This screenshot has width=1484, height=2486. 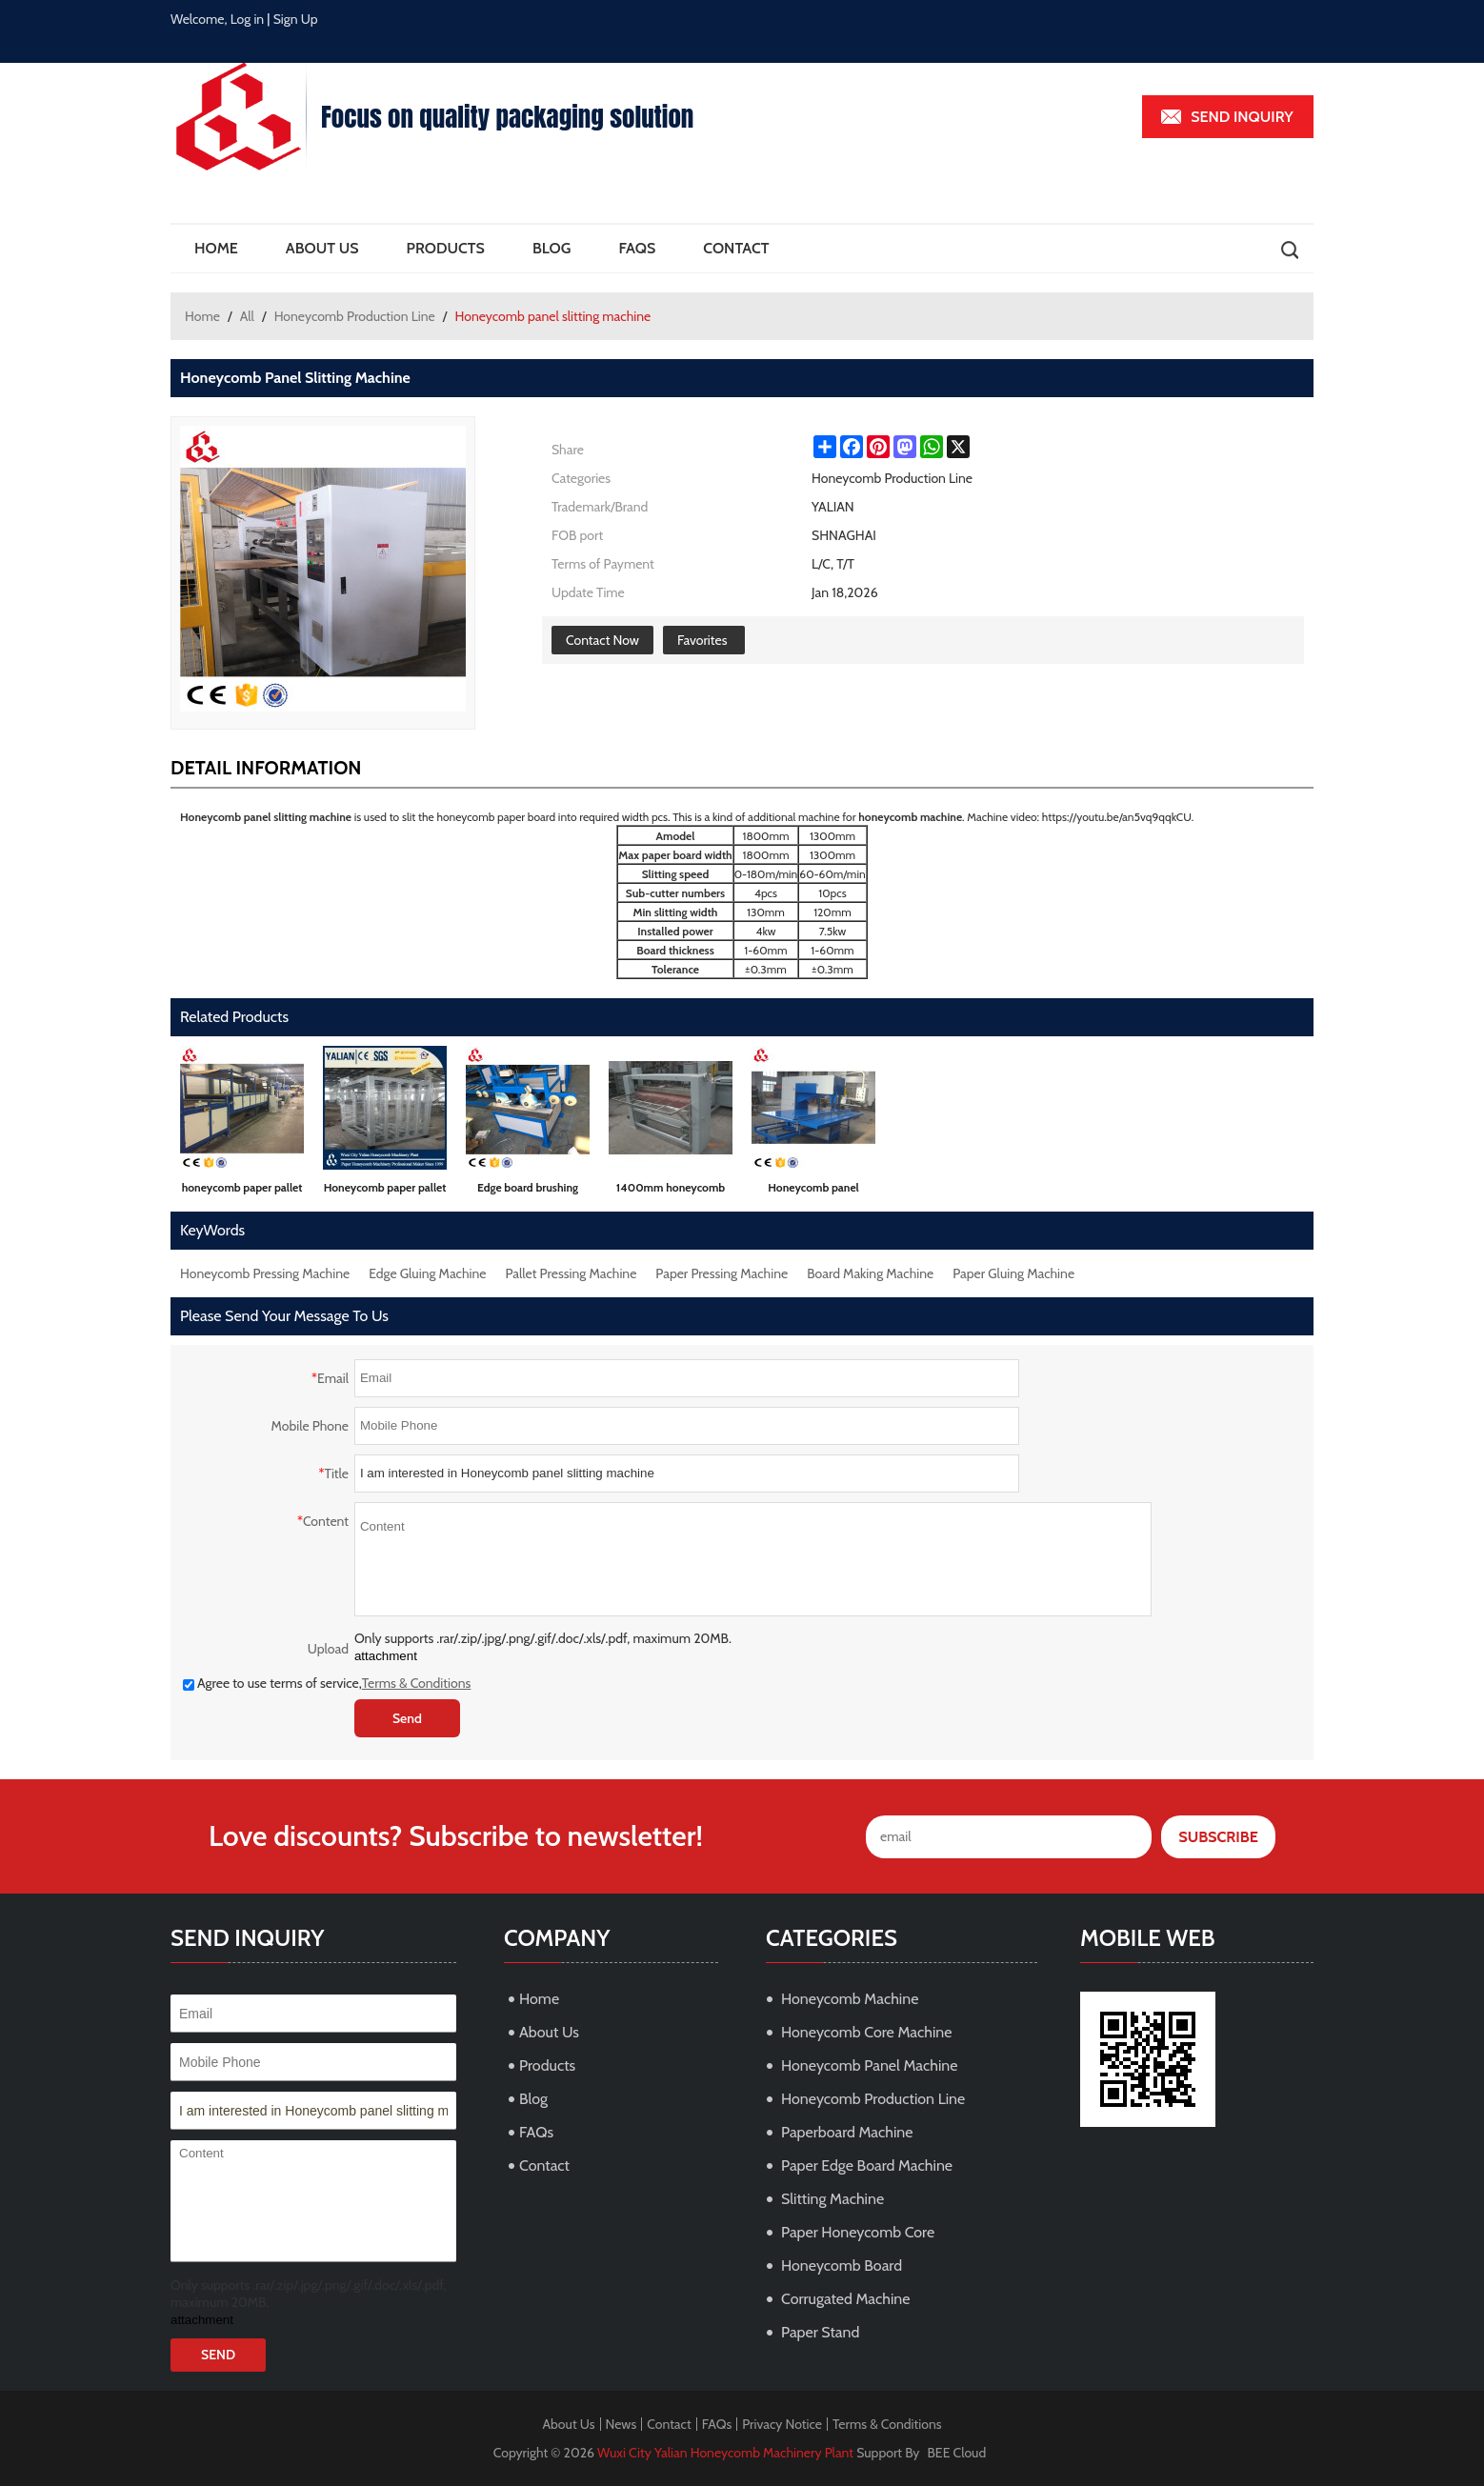 What do you see at coordinates (957, 2452) in the screenshot?
I see `BEE Cloud` at bounding box center [957, 2452].